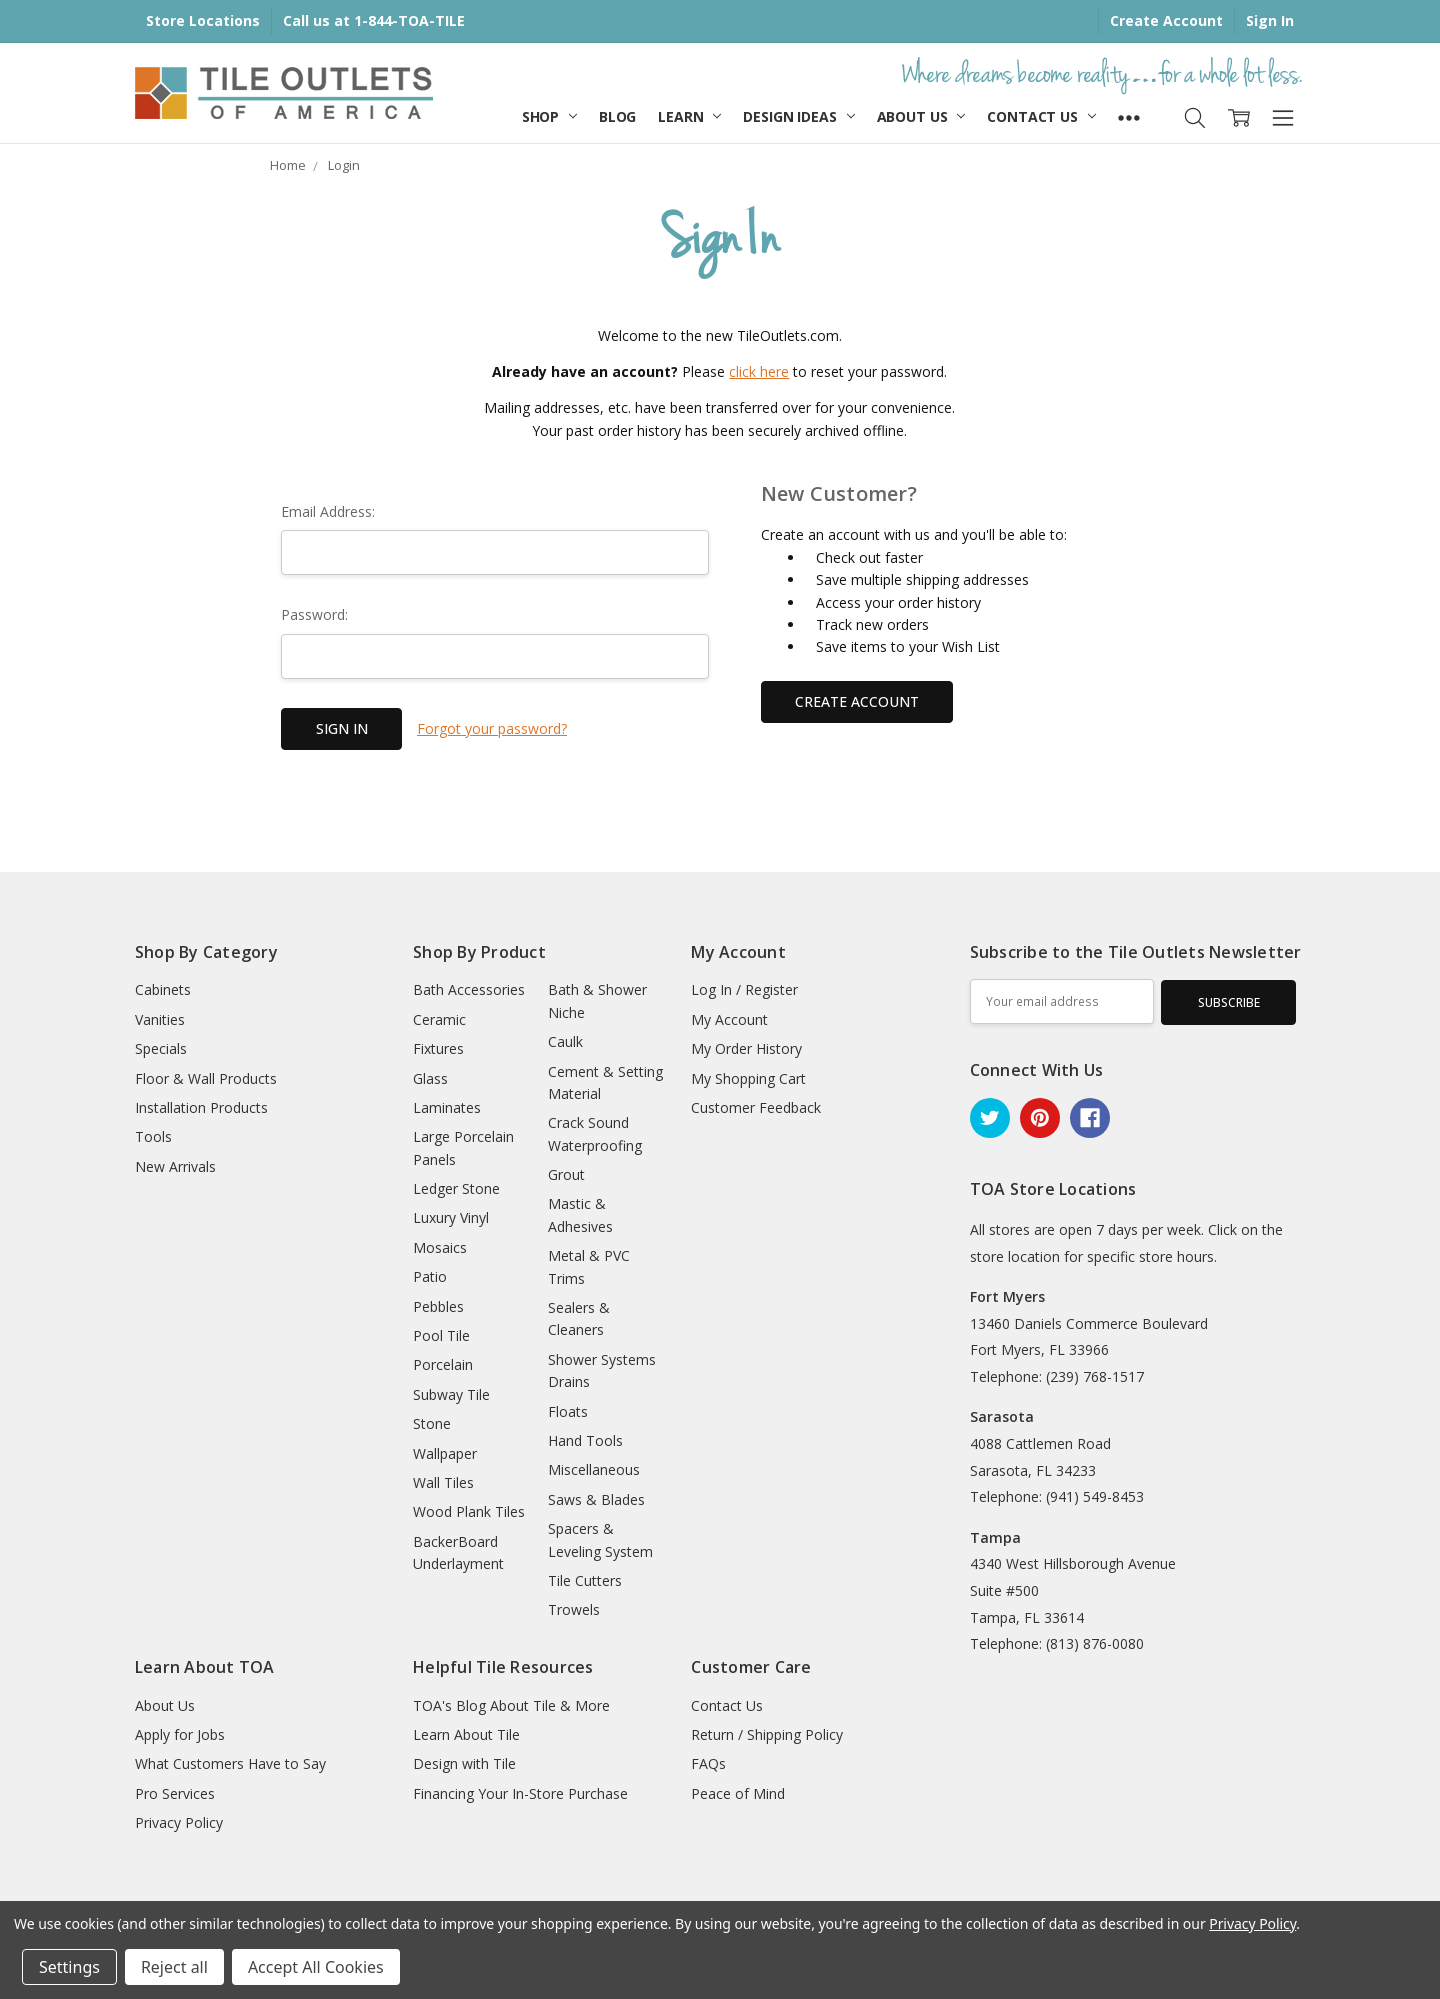 This screenshot has width=1440, height=1999. What do you see at coordinates (594, 1469) in the screenshot?
I see `Miscellaneous` at bounding box center [594, 1469].